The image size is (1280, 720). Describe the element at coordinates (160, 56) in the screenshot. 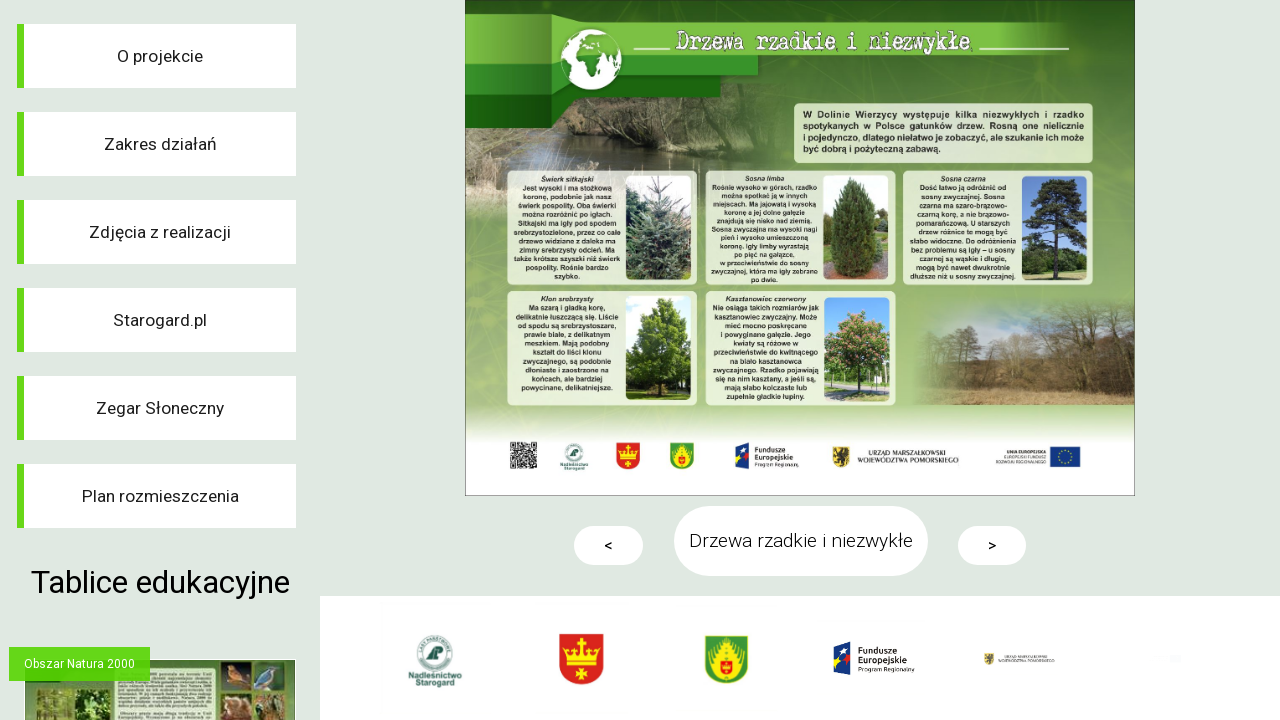

I see `O projekcie` at that location.